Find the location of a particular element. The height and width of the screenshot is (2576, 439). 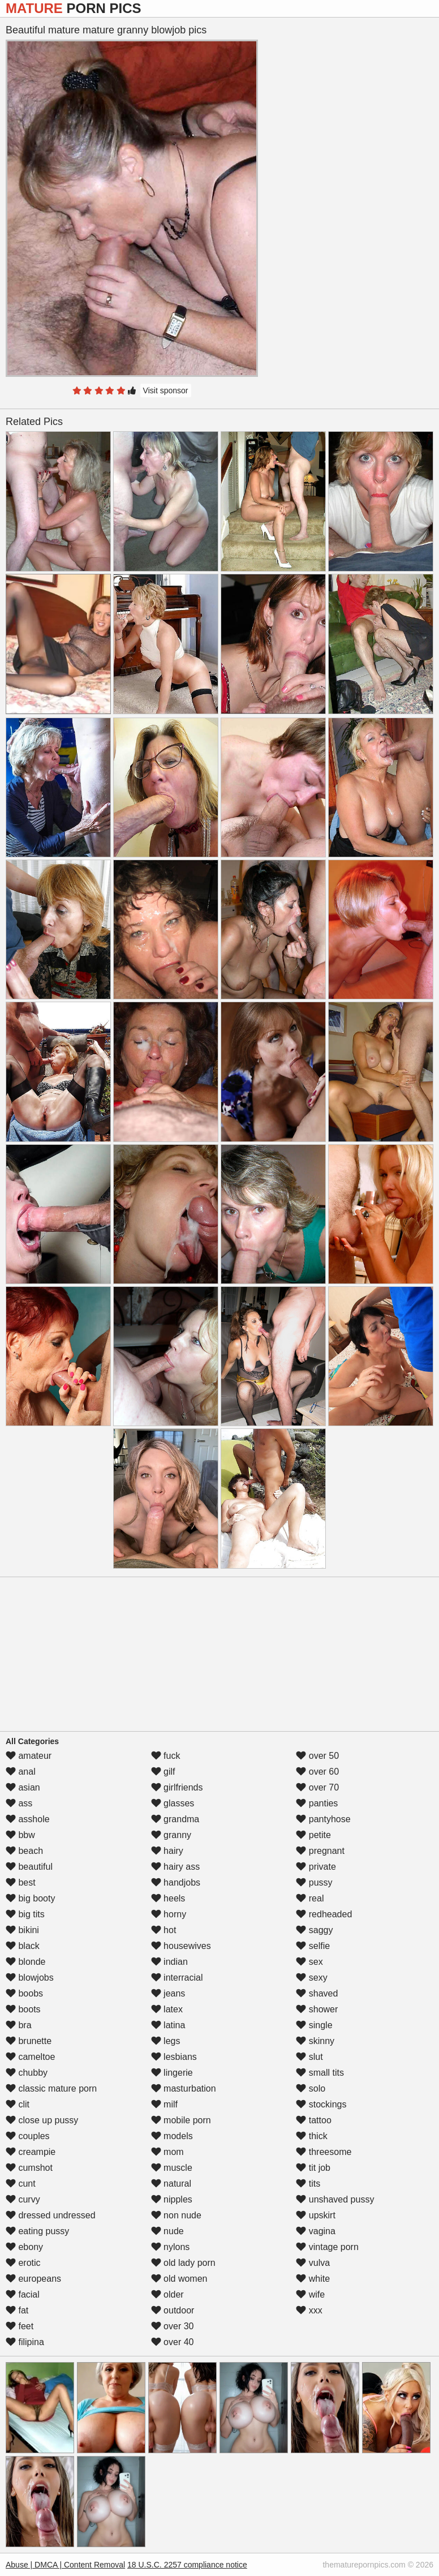

big booty is located at coordinates (30, 1898).